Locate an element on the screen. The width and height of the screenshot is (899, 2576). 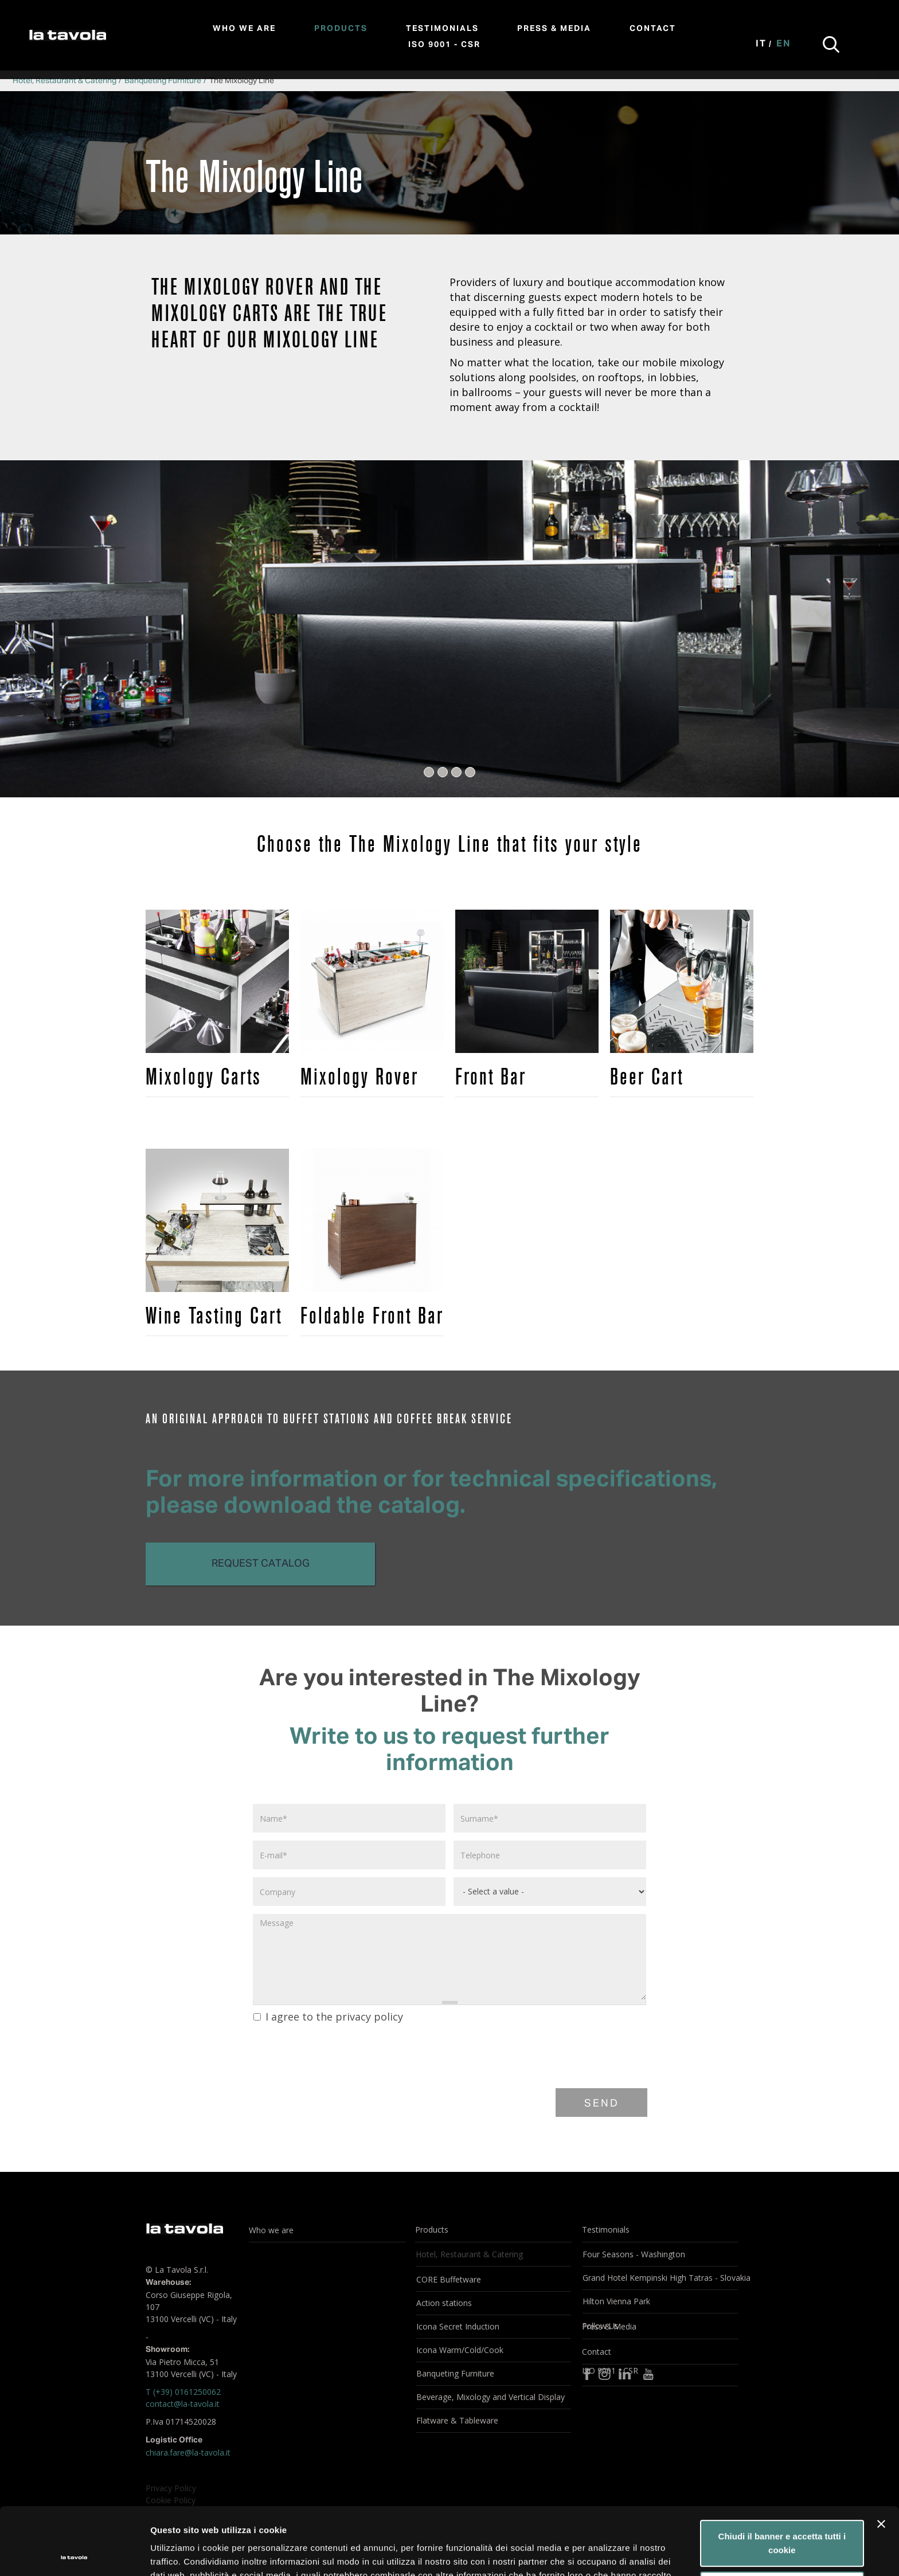
Flatware & Tableware is located at coordinates (457, 2420).